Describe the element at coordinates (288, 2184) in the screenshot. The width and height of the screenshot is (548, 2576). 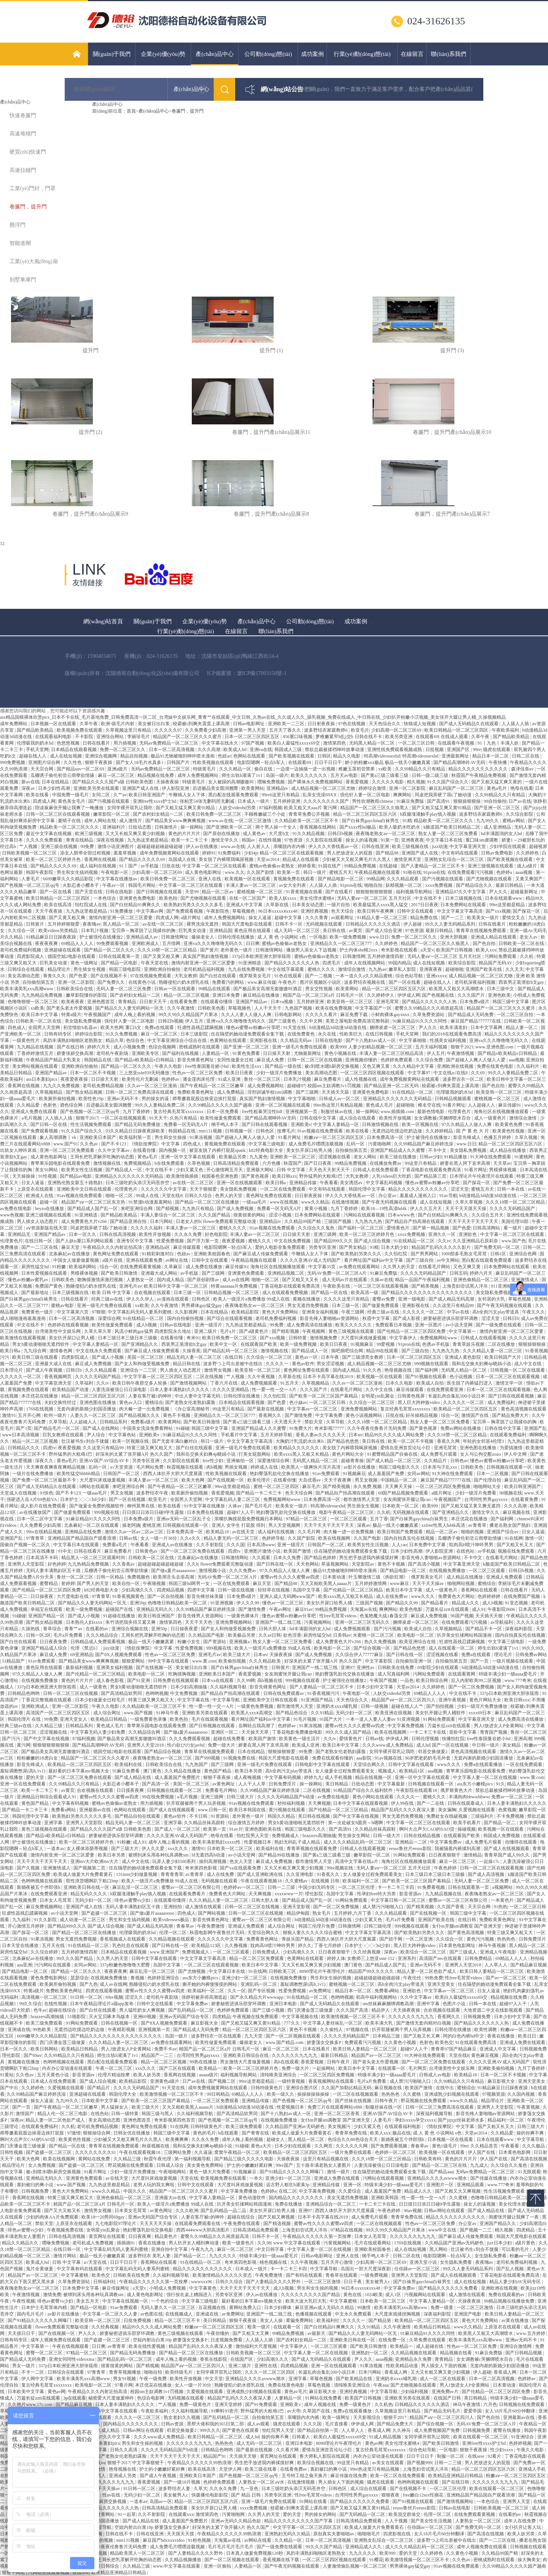
I see `远古野人粗壮h灌满3p` at that location.